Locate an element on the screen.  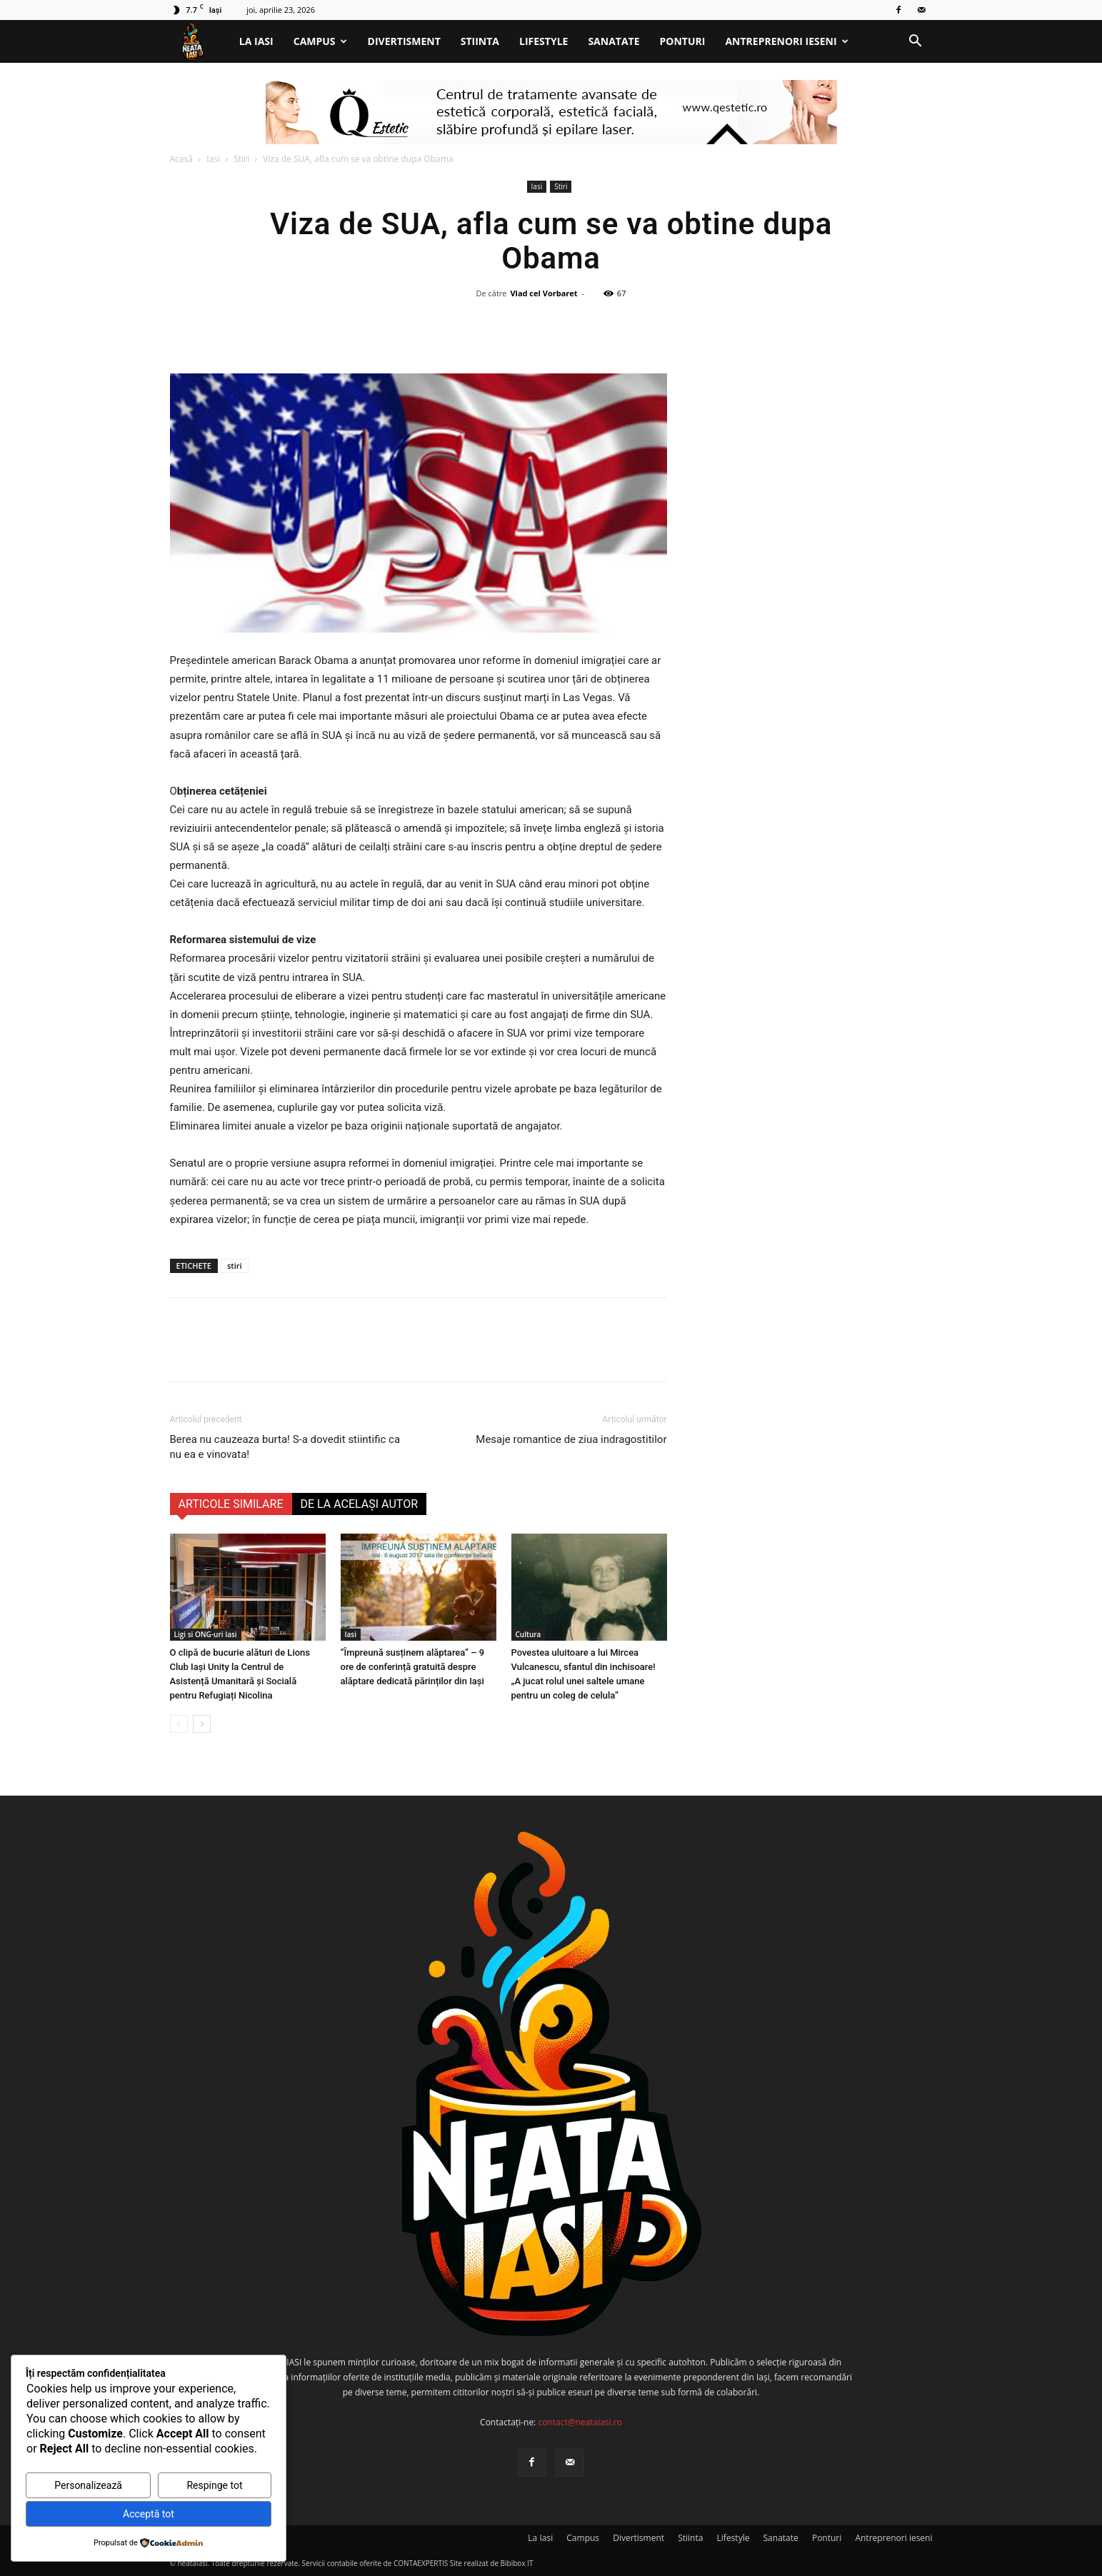
Ligi si ONG-uri Iasi is located at coordinates (205, 1634).